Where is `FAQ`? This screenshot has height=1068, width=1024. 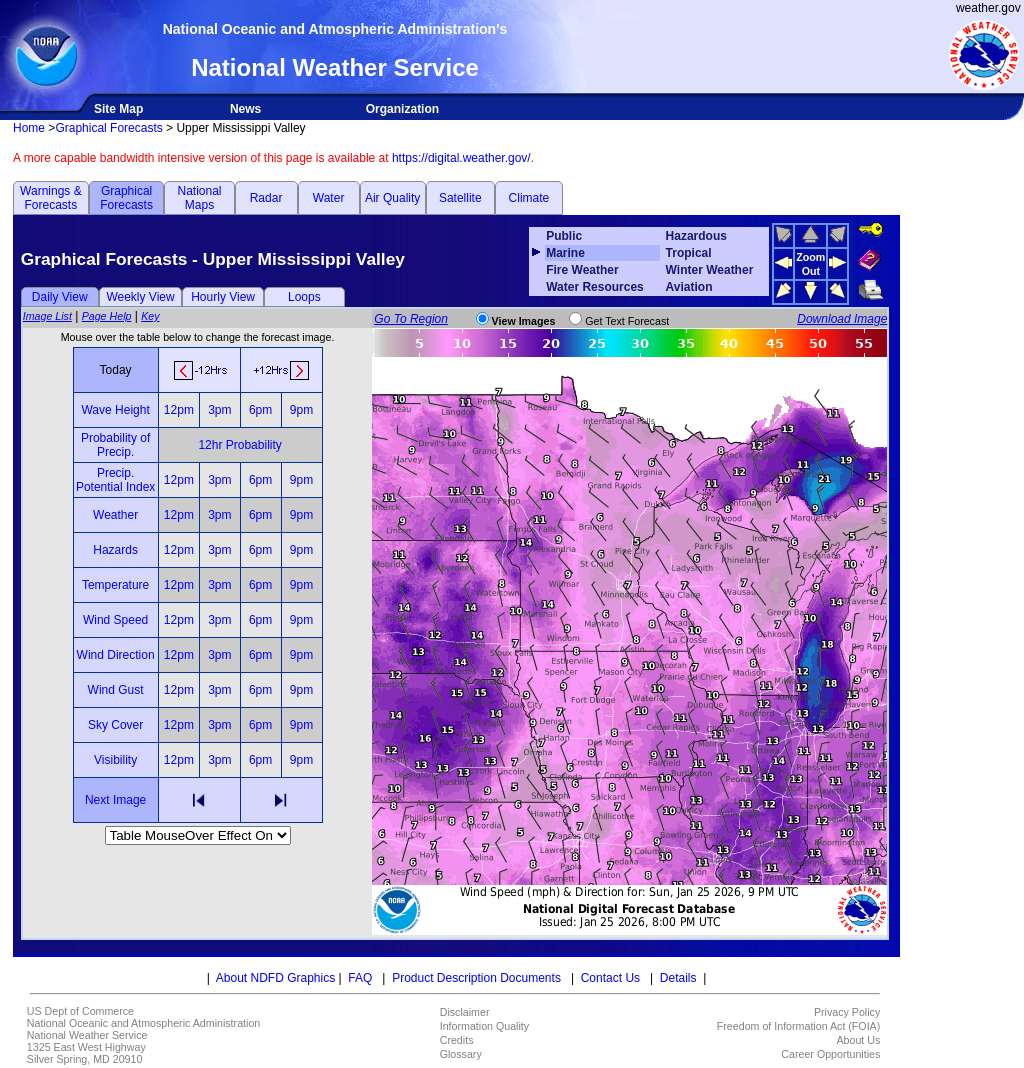 FAQ is located at coordinates (360, 978).